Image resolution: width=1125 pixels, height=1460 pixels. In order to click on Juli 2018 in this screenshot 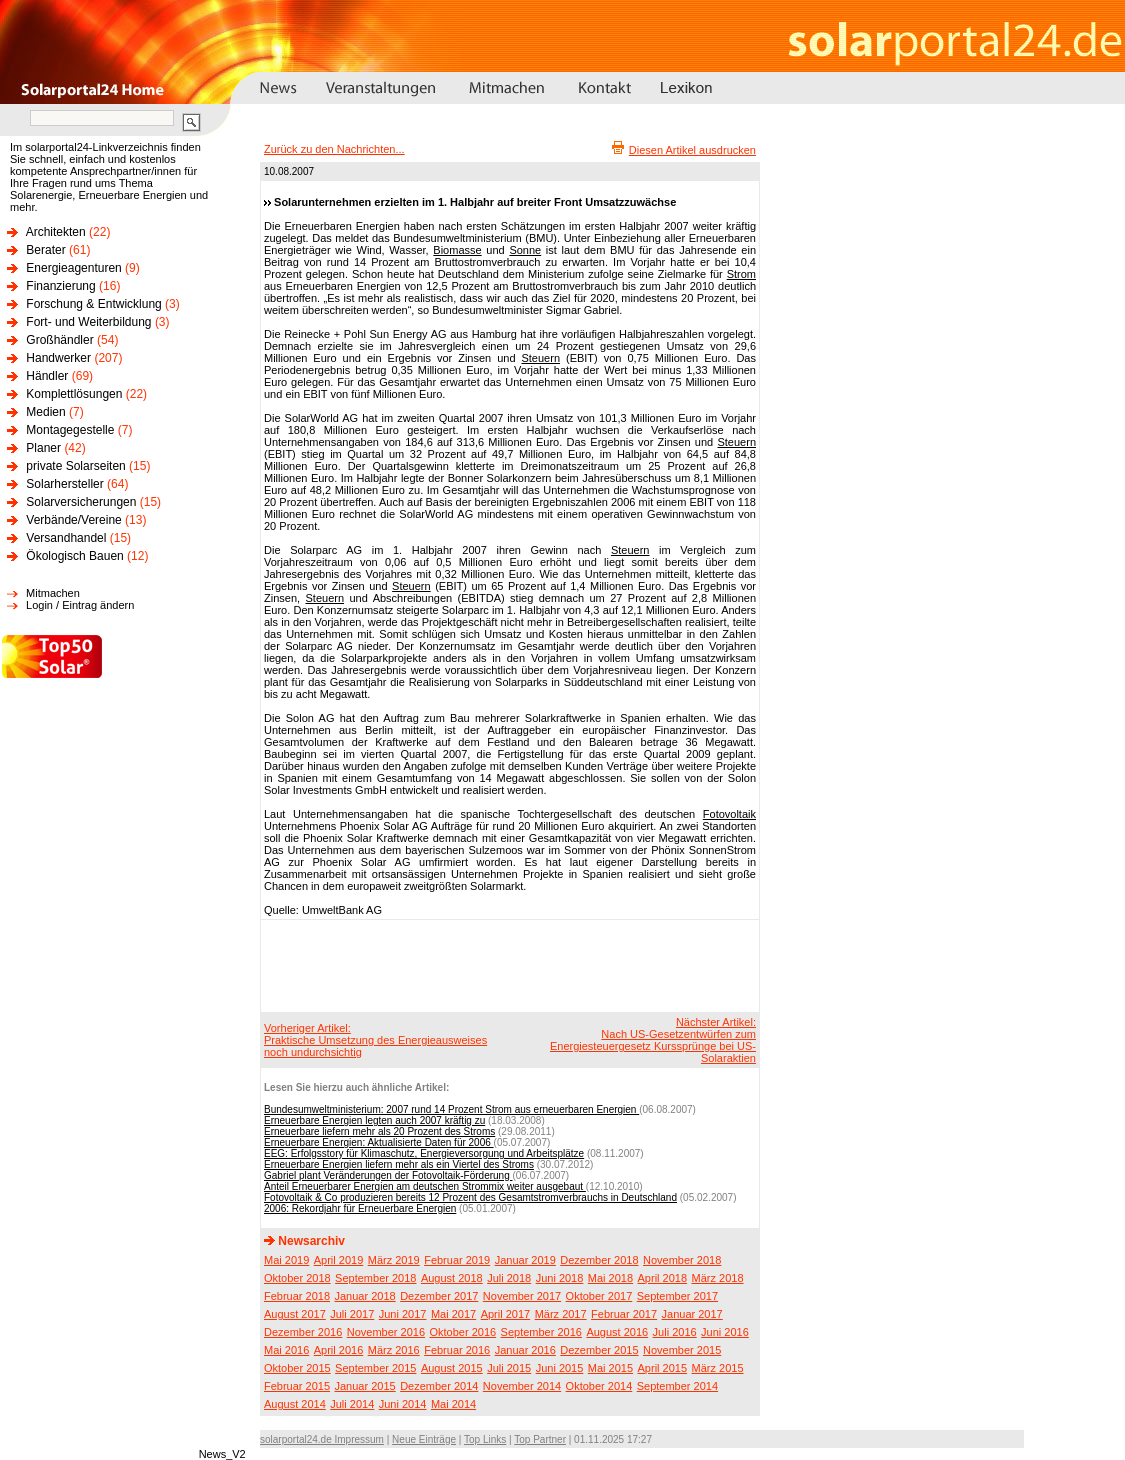, I will do `click(509, 1278)`.